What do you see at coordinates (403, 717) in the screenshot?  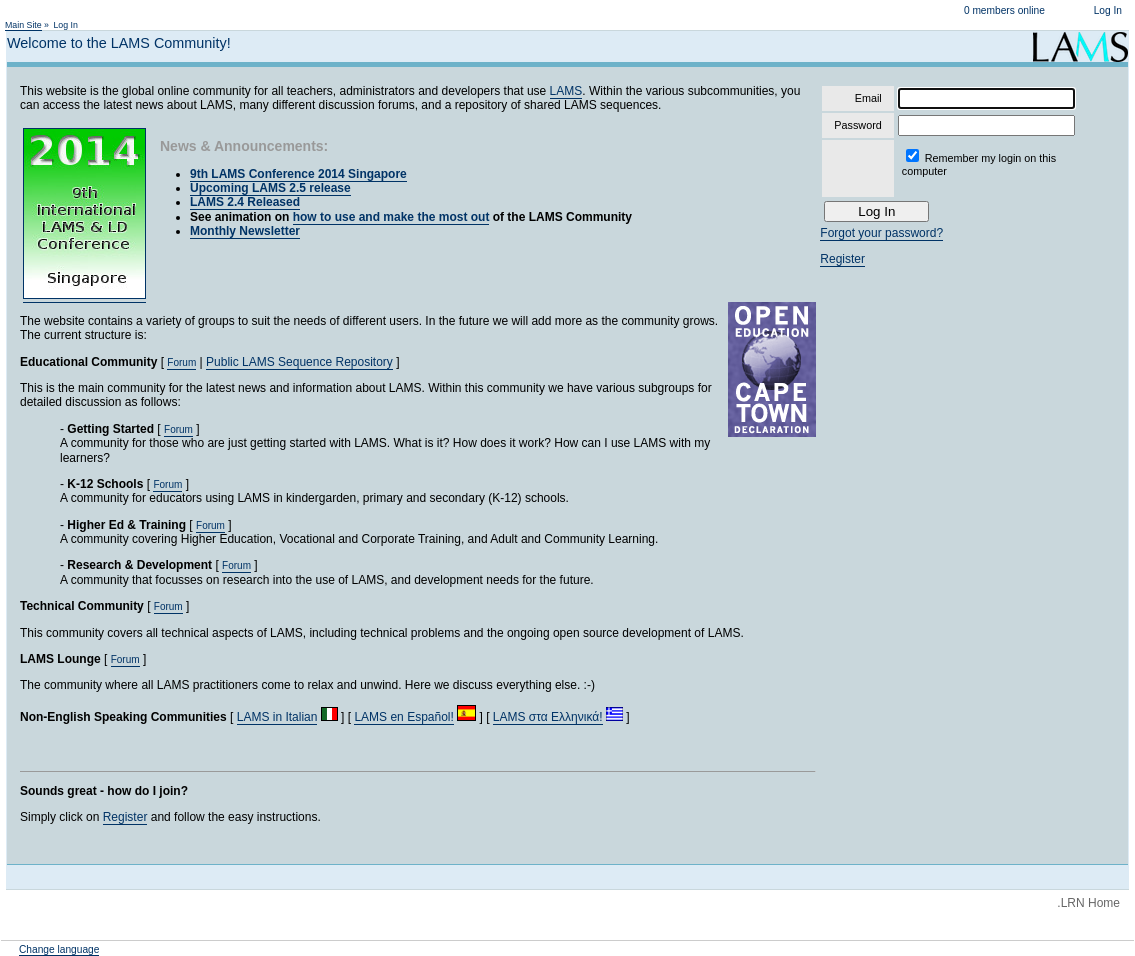 I see `LAMS en Español!` at bounding box center [403, 717].